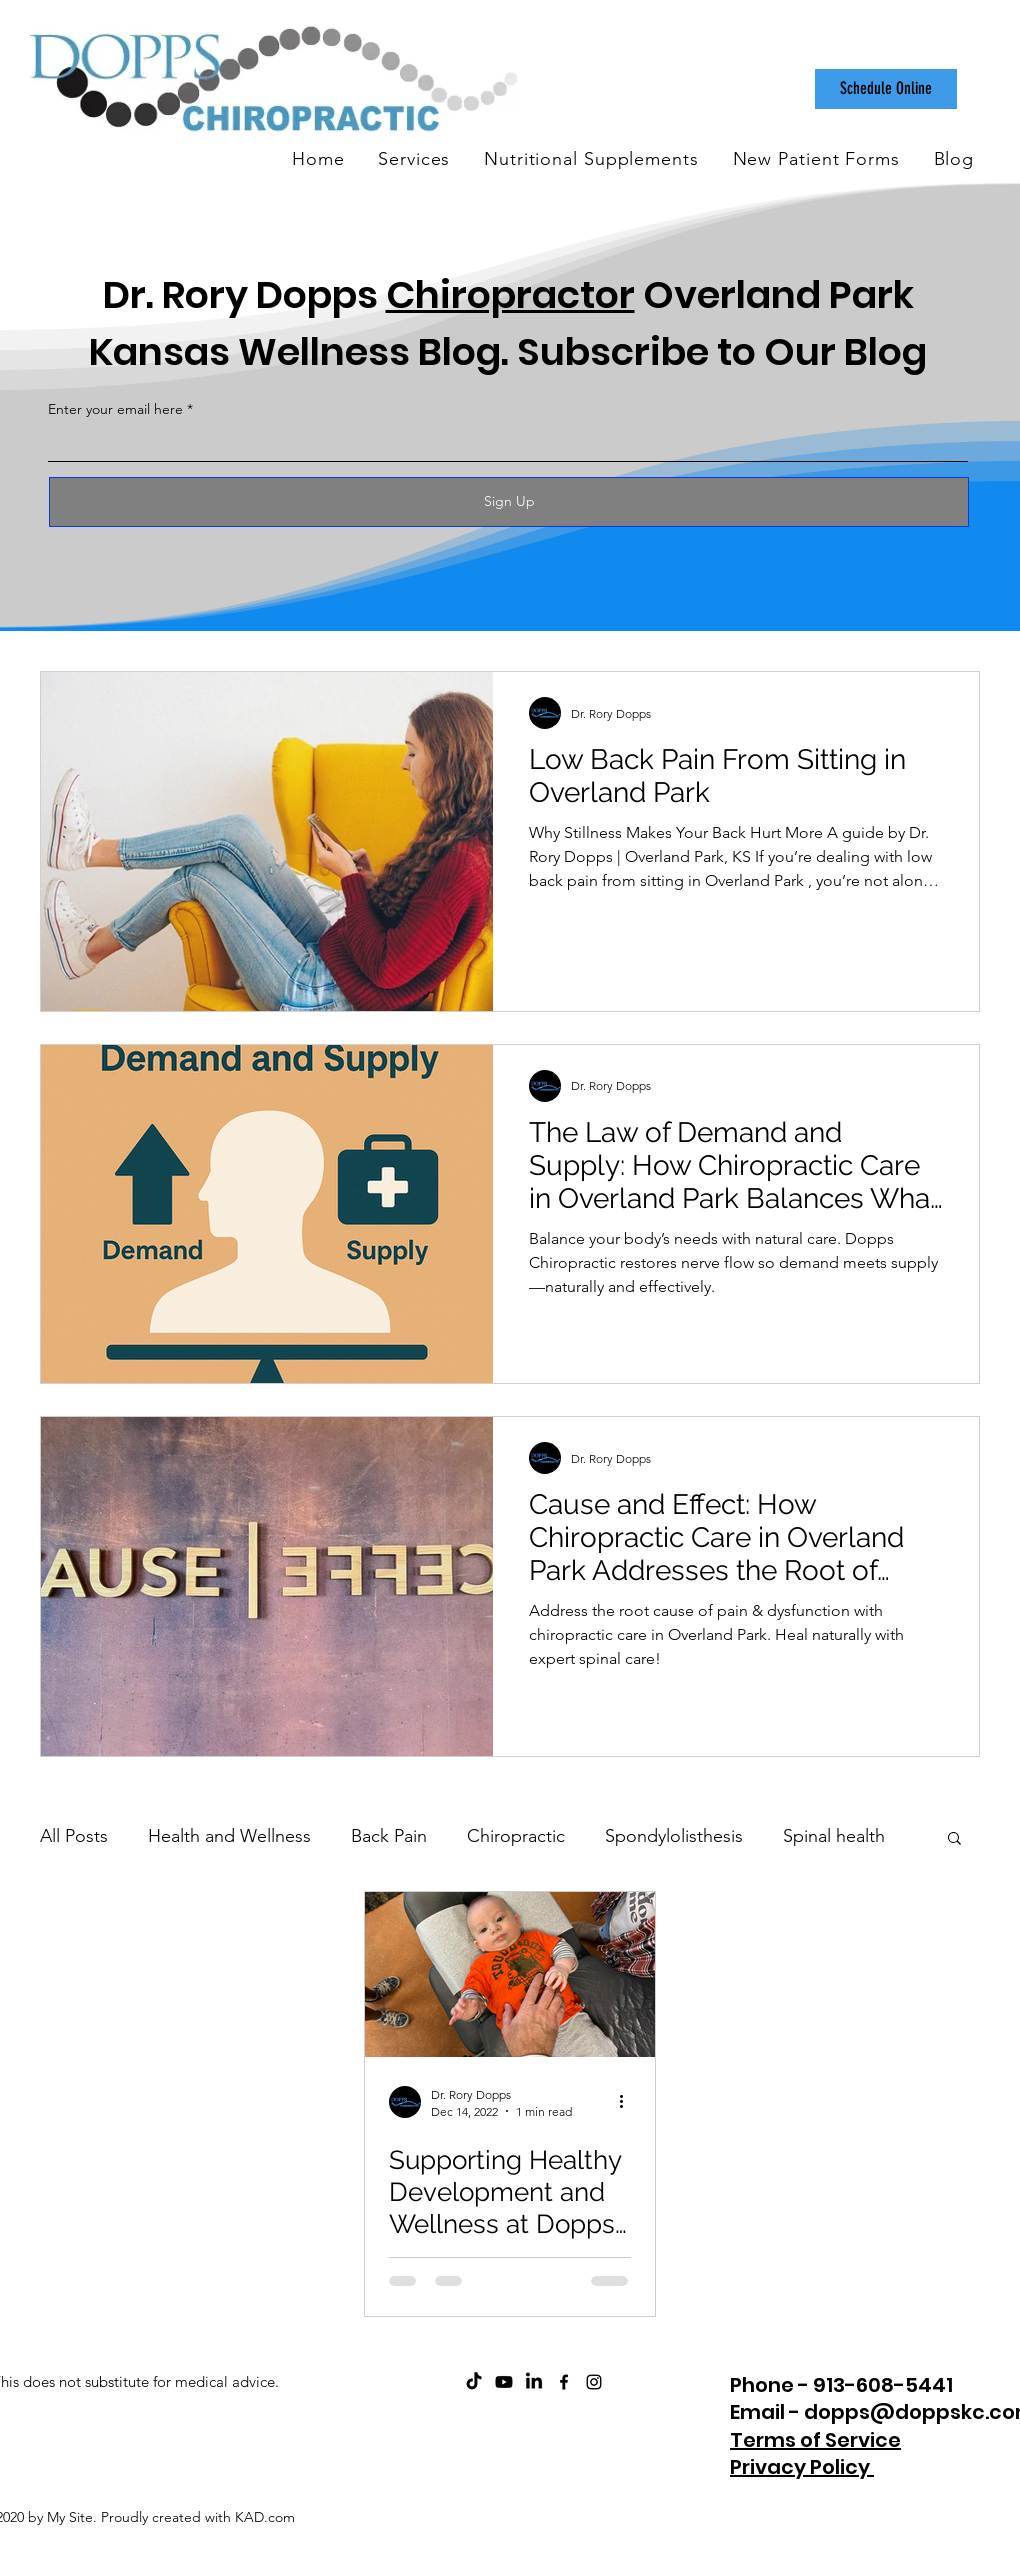  I want to click on [facebook], so click(564, 2382).